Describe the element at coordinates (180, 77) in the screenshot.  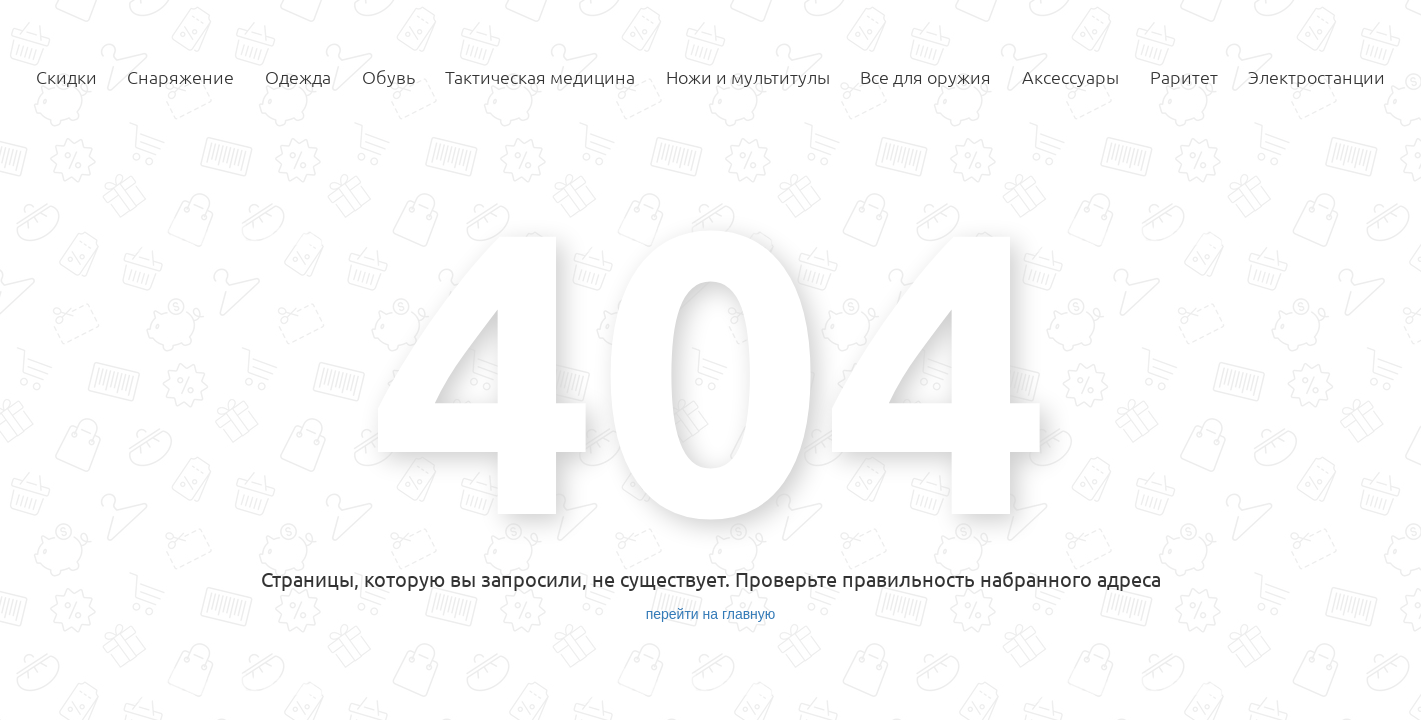
I see `Снаряжение` at that location.